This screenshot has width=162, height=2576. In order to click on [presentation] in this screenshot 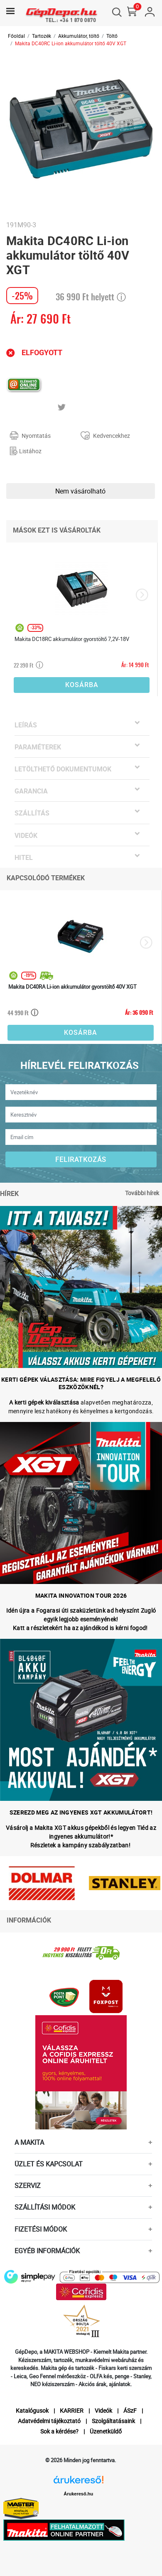, I will do `click(141, 594)`.